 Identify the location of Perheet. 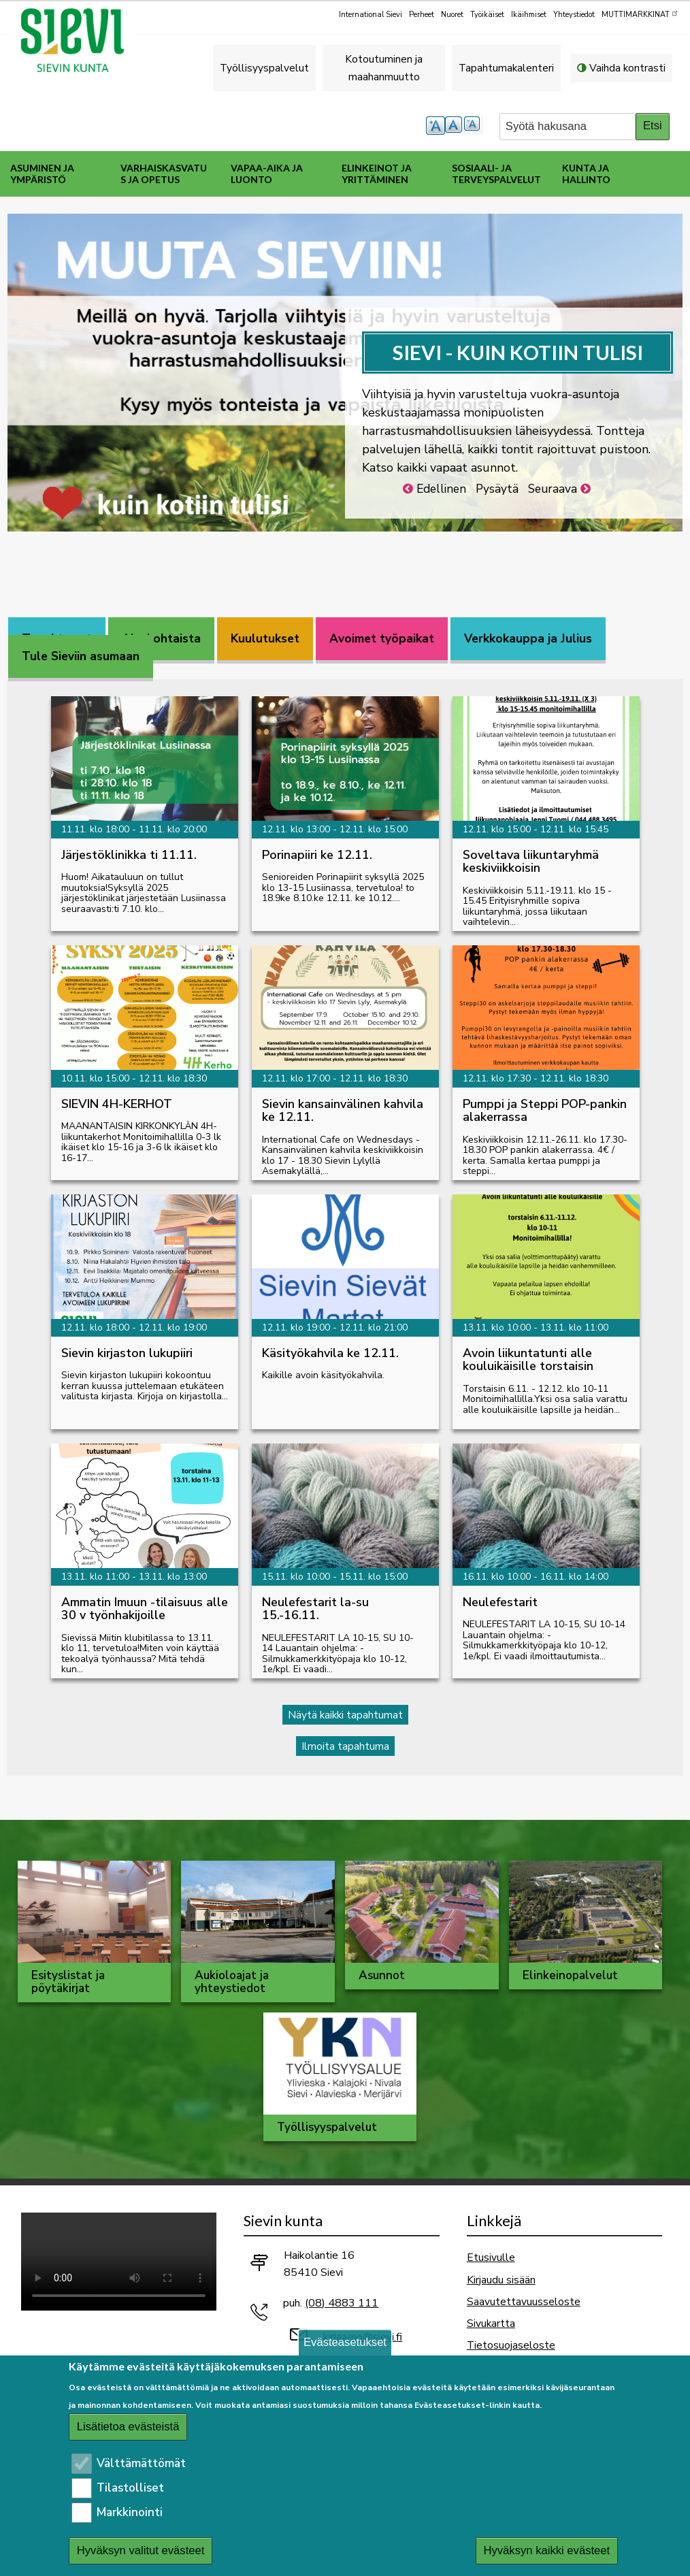
(421, 15).